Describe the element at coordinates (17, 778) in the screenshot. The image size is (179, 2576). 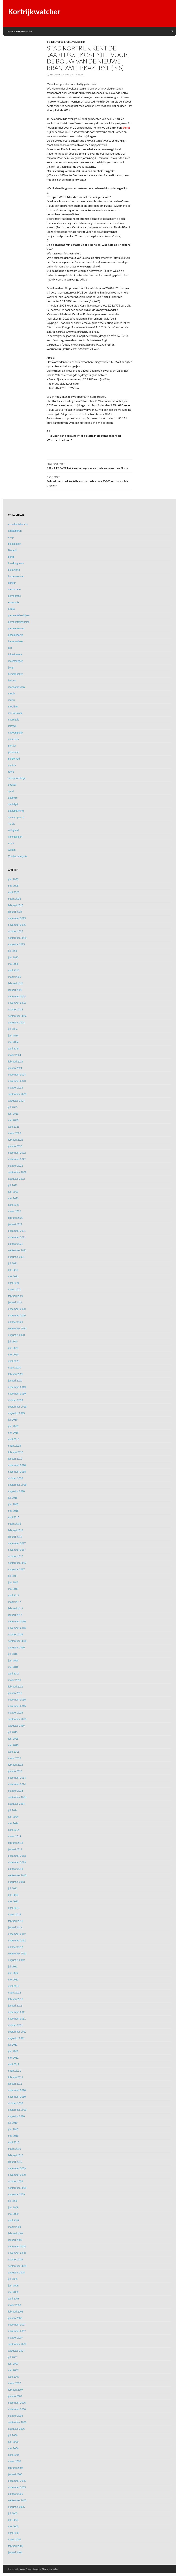
I see `schepencollege` at that location.